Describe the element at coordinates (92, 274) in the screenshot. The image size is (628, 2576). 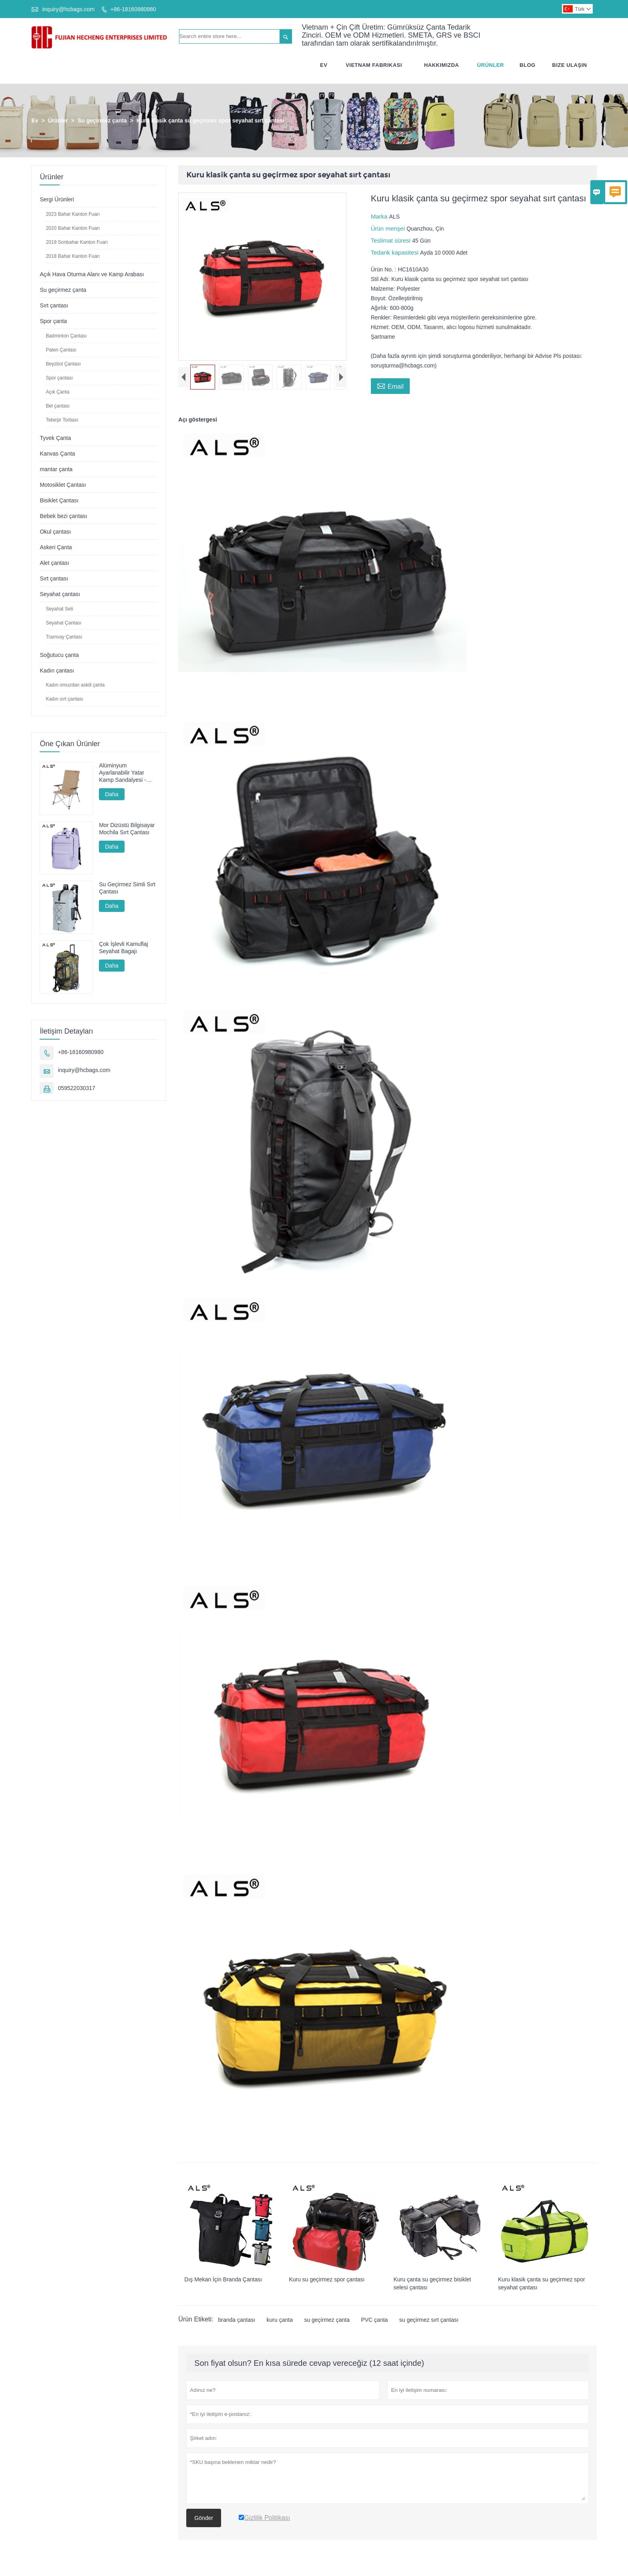
I see `Açık Hava Oturma Alanı ve Kamp Arabası` at that location.